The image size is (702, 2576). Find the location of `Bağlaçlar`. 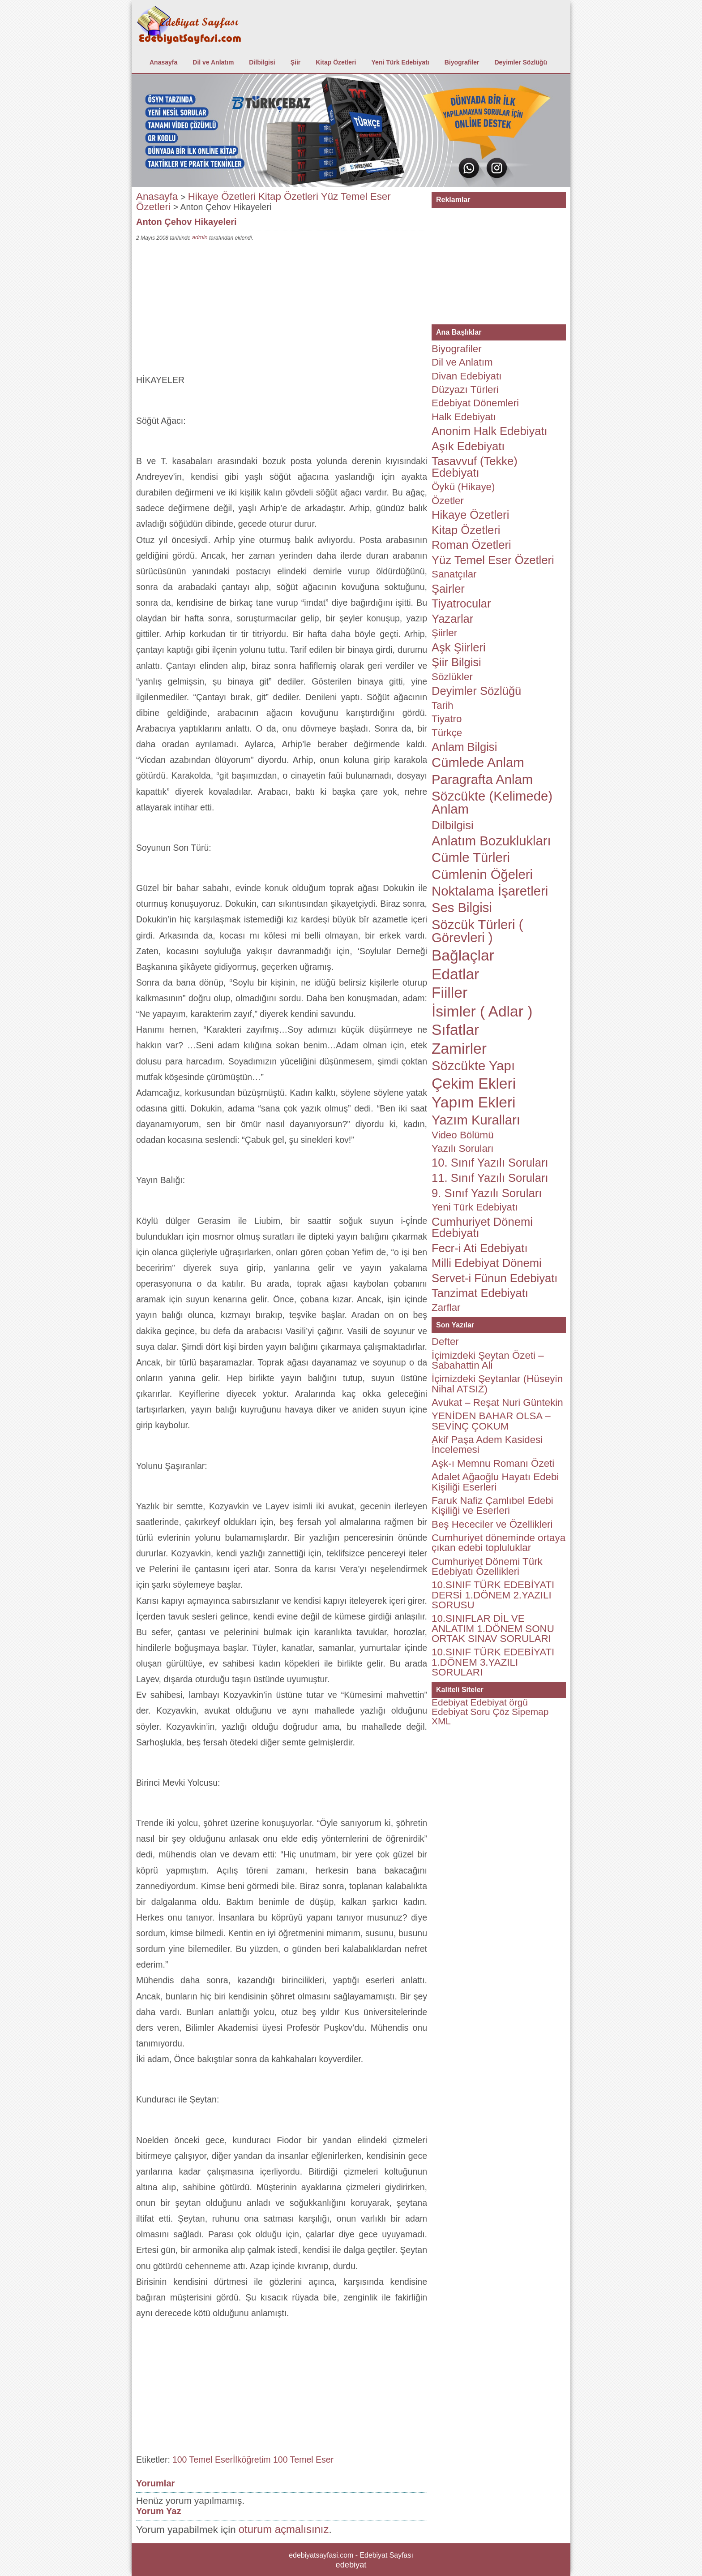

Bağlaçlar is located at coordinates (463, 955).